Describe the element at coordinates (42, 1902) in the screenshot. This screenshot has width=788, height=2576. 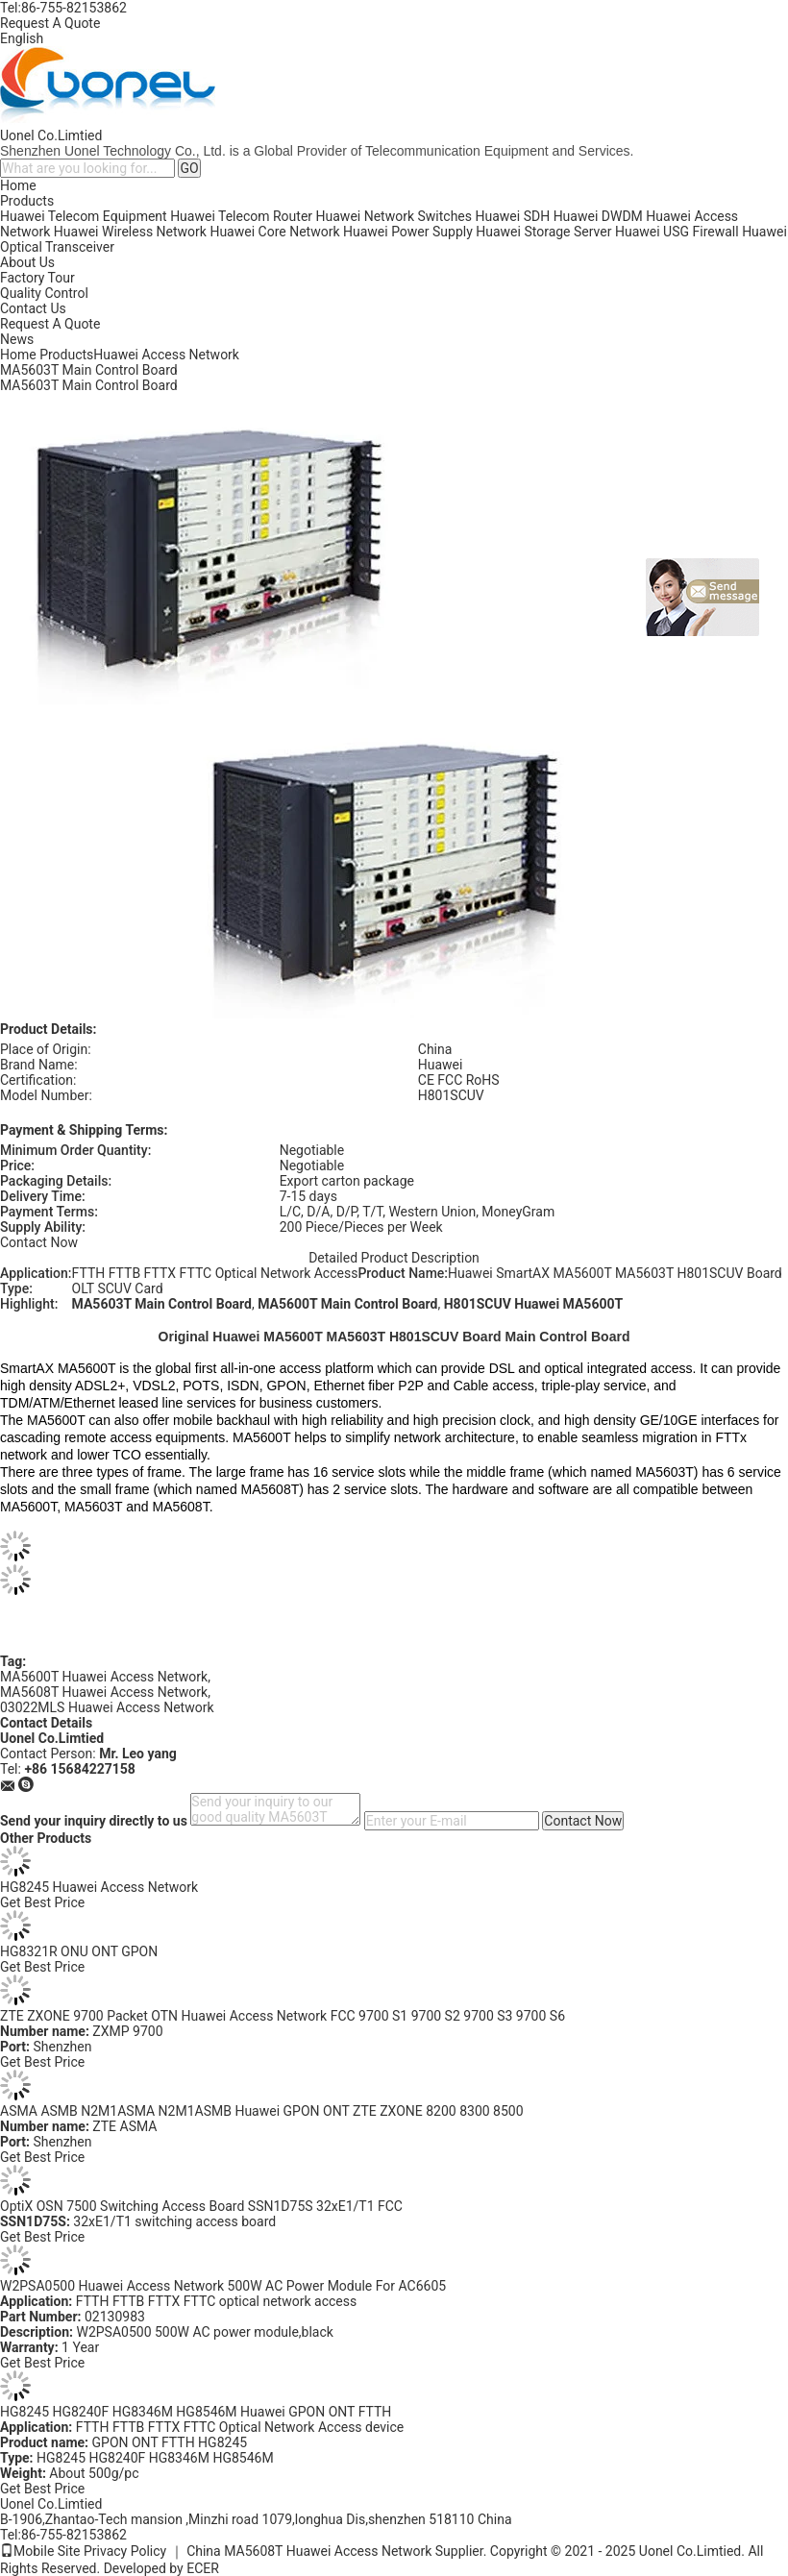
I see `Get Best Price` at that location.